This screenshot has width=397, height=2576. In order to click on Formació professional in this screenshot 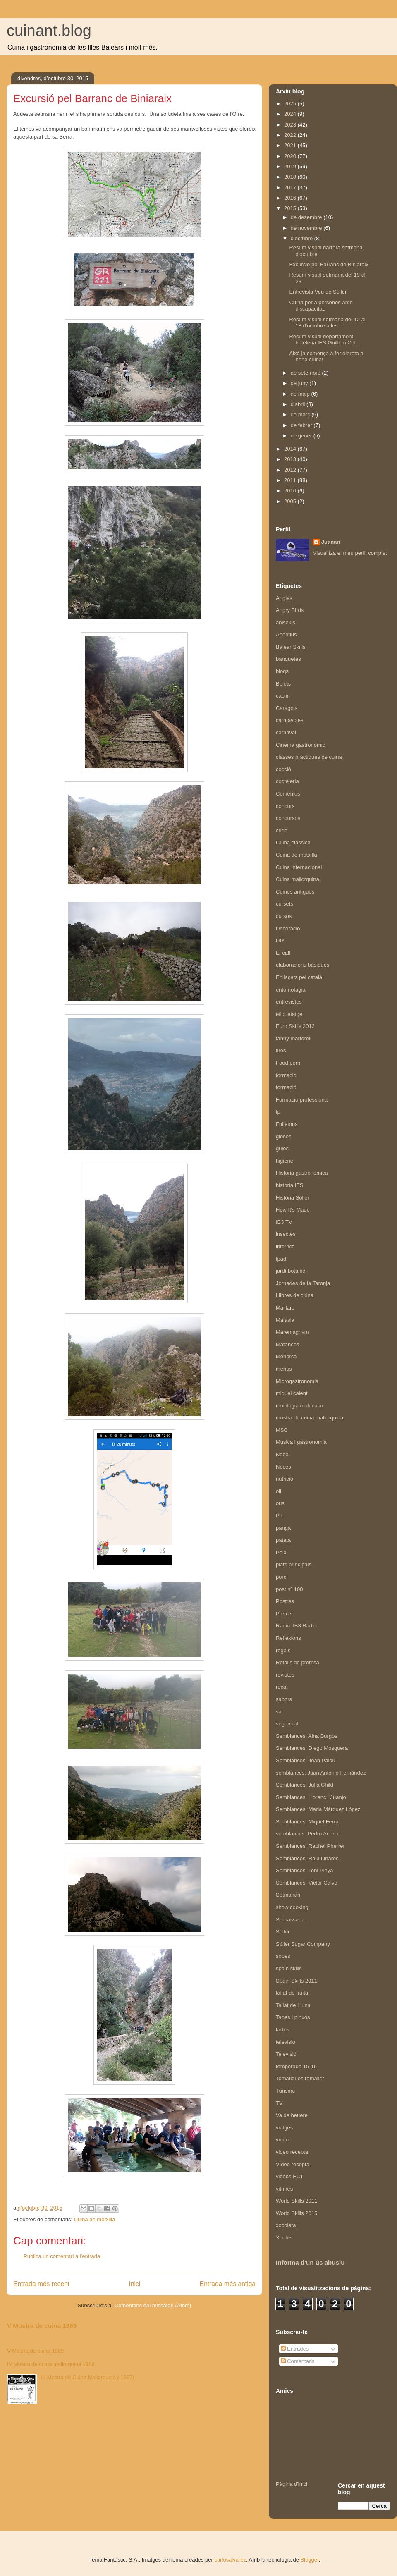, I will do `click(302, 1100)`.